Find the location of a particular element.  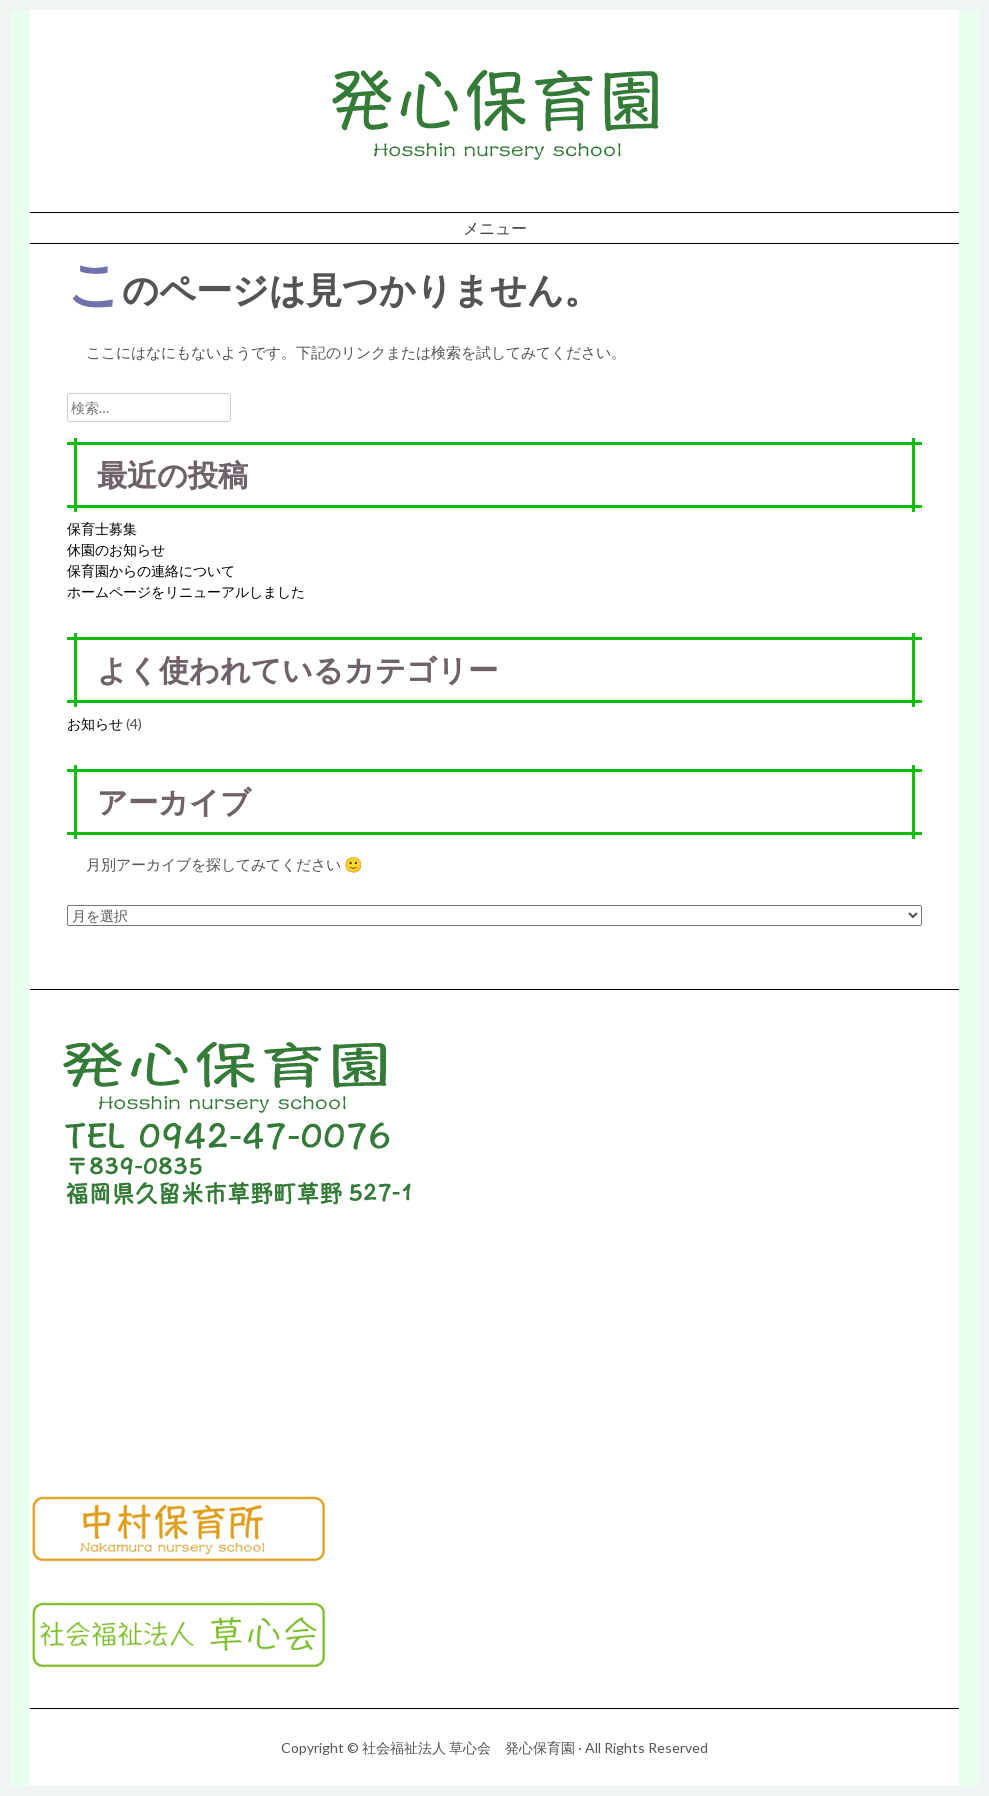

お知らせ is located at coordinates (95, 723).